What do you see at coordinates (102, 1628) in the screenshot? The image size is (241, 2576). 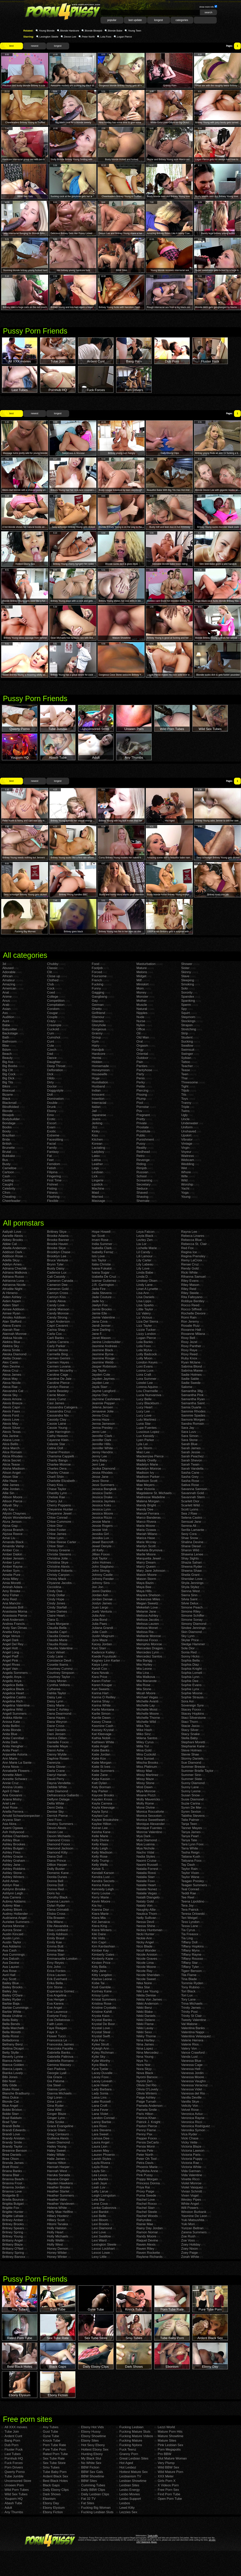 I see `Juliana Grandi` at bounding box center [102, 1628].